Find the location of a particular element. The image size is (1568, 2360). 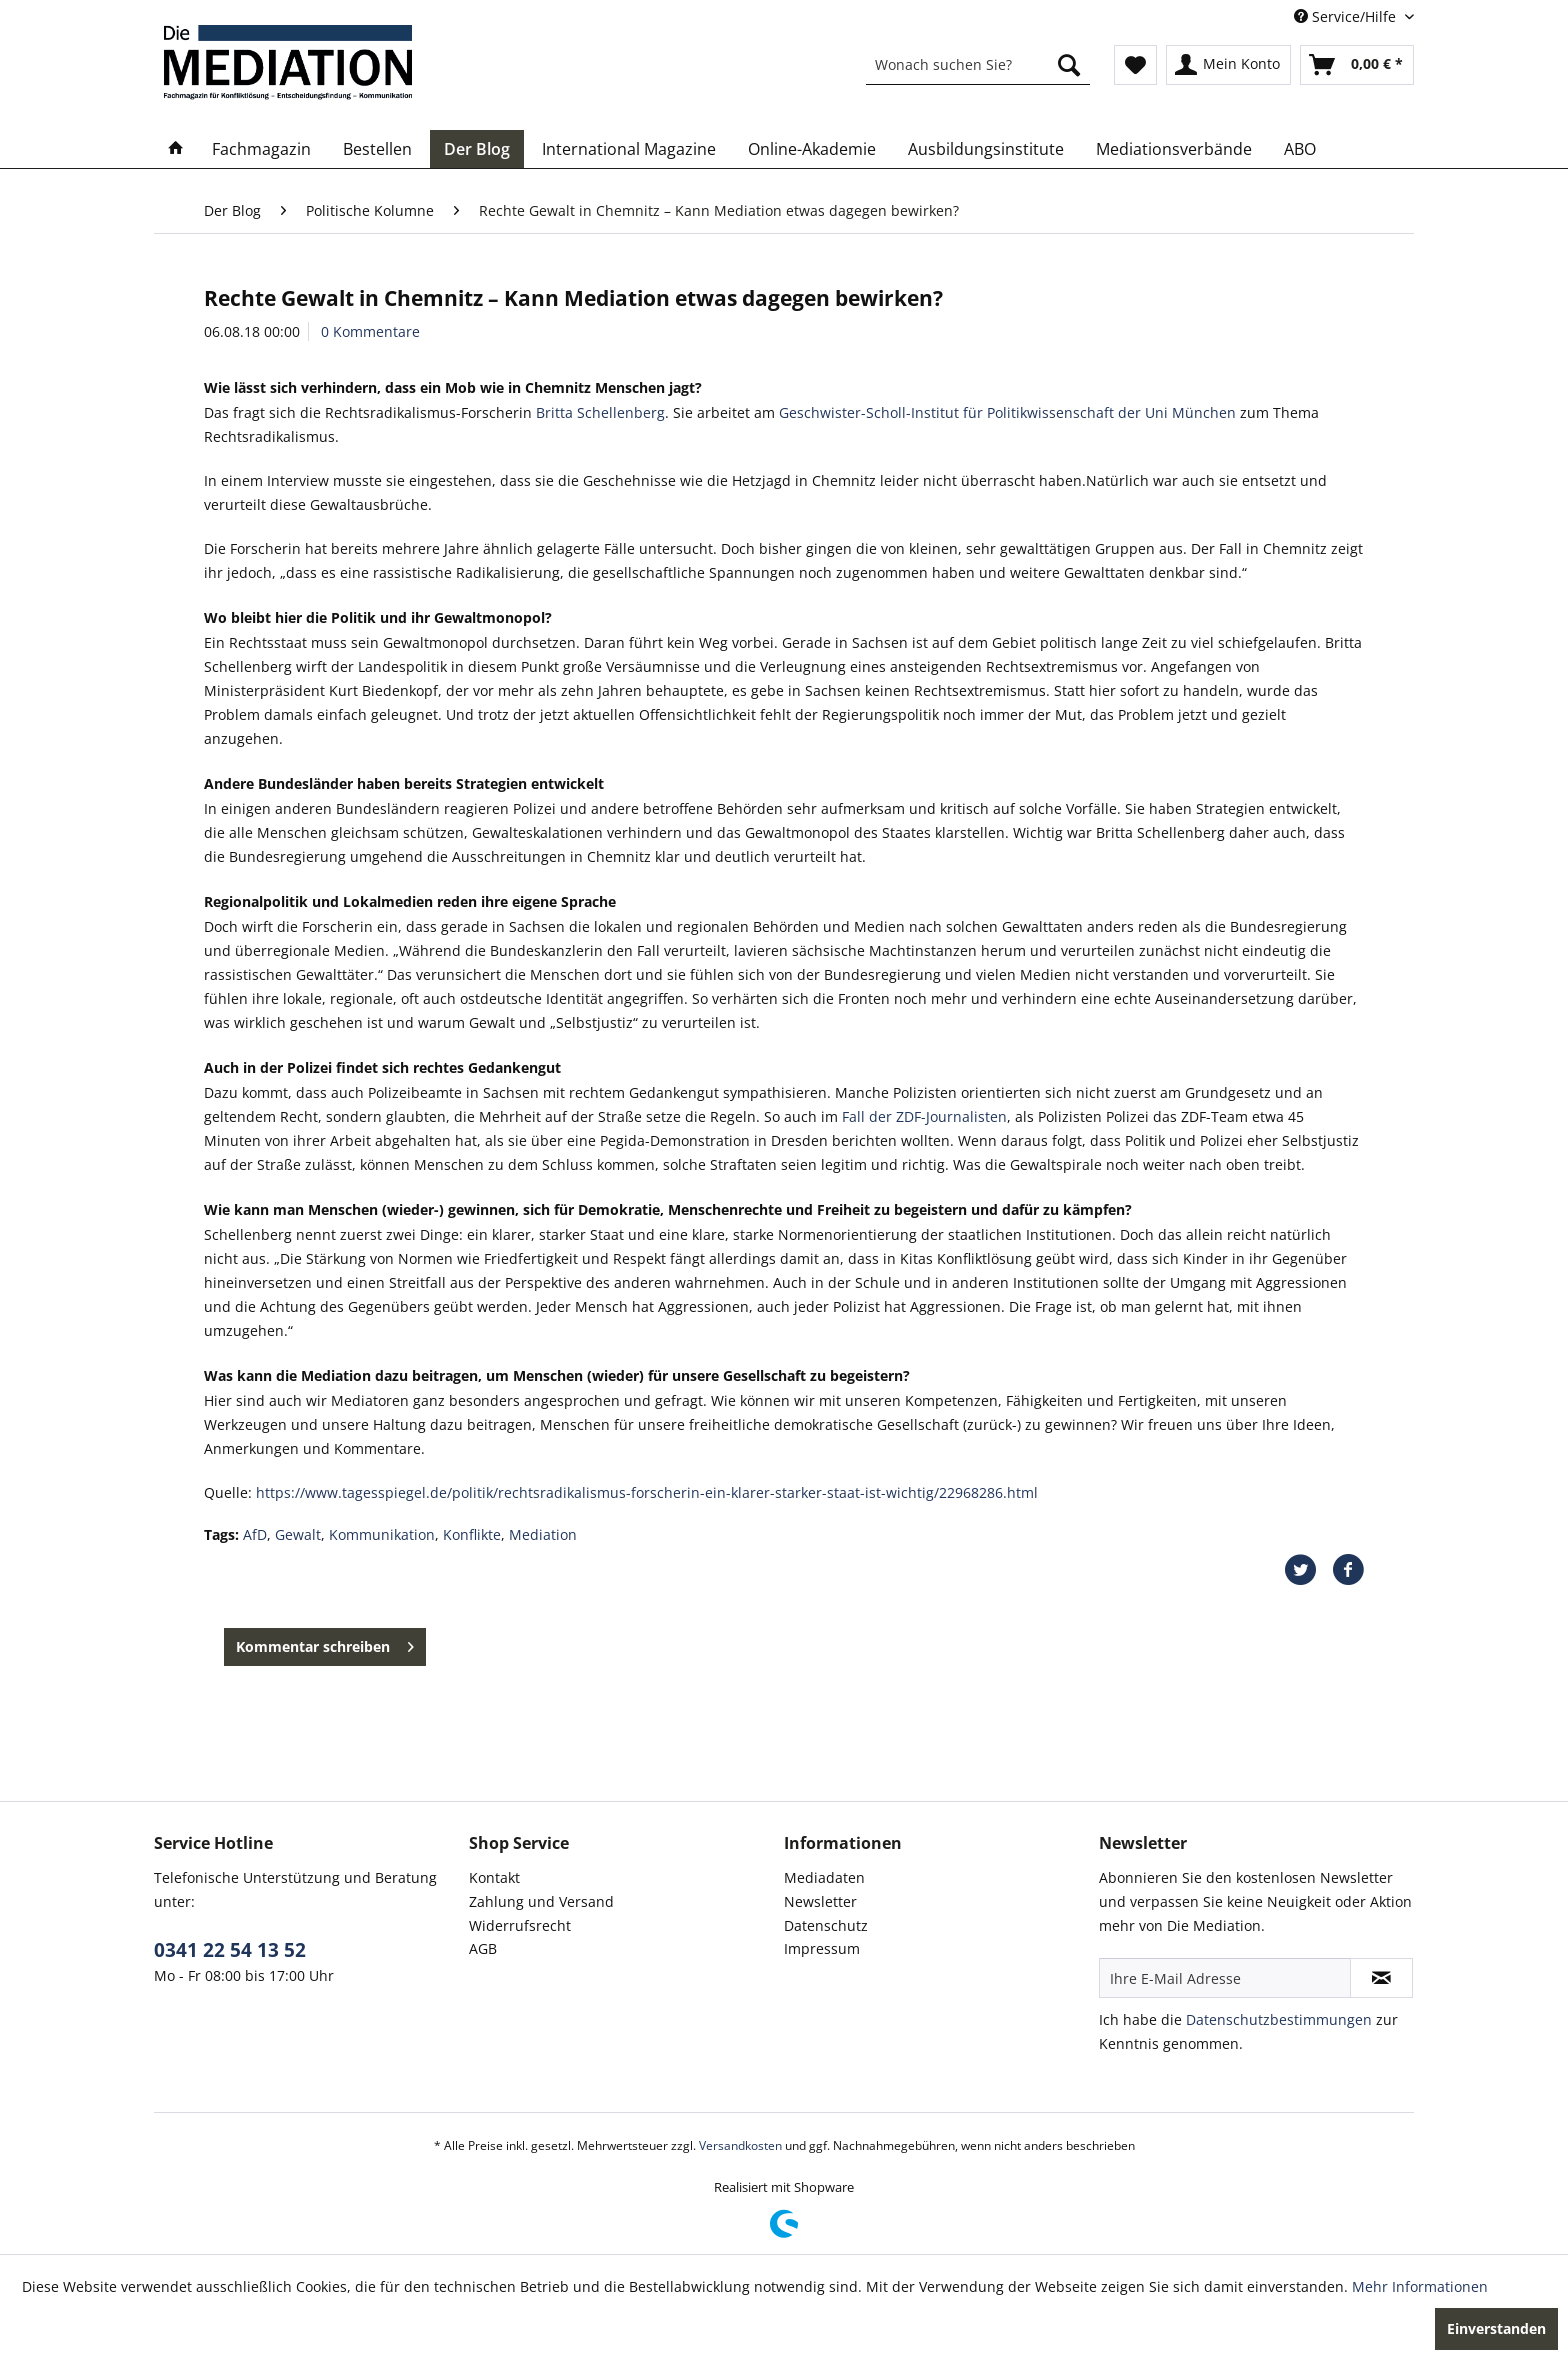

Mehr Informationen is located at coordinates (1420, 2286).